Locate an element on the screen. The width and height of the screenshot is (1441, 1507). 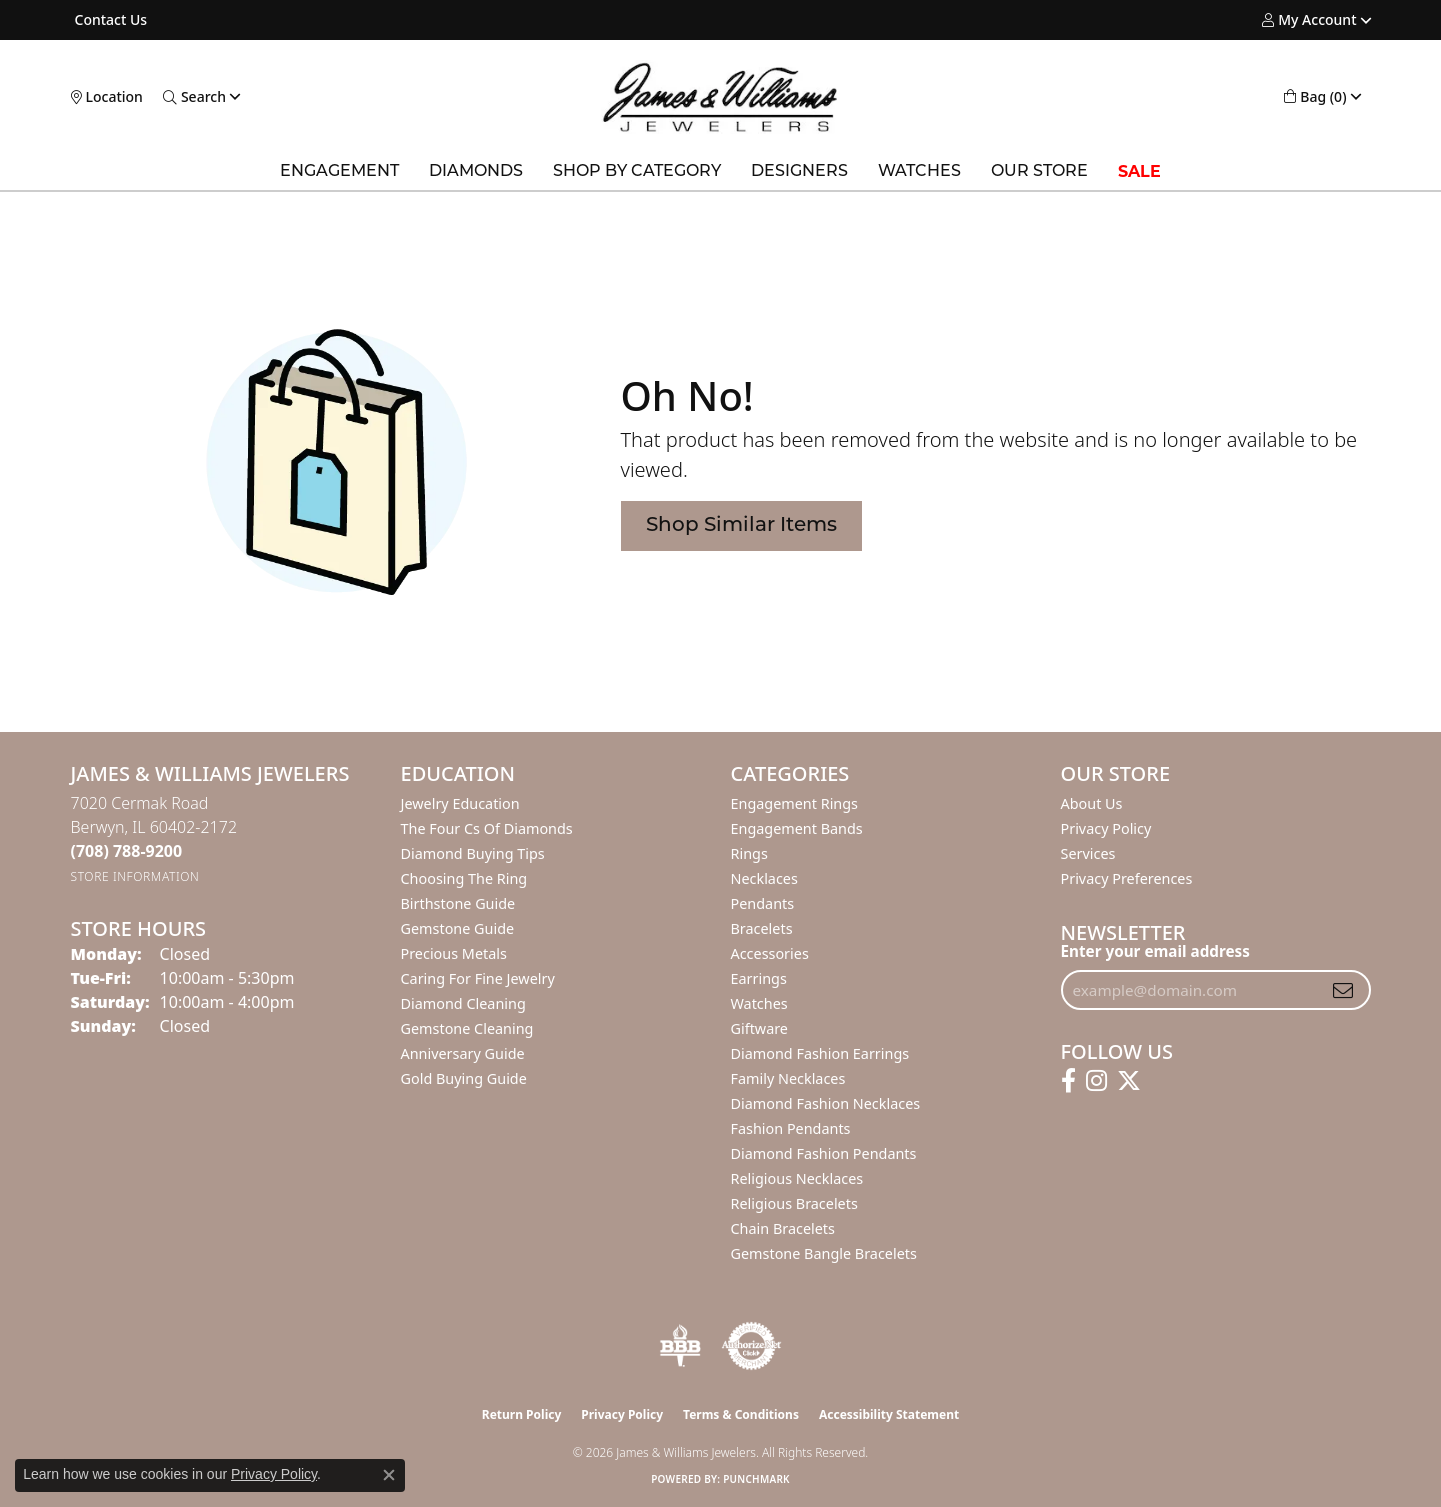
Shop by Category is located at coordinates (637, 172).